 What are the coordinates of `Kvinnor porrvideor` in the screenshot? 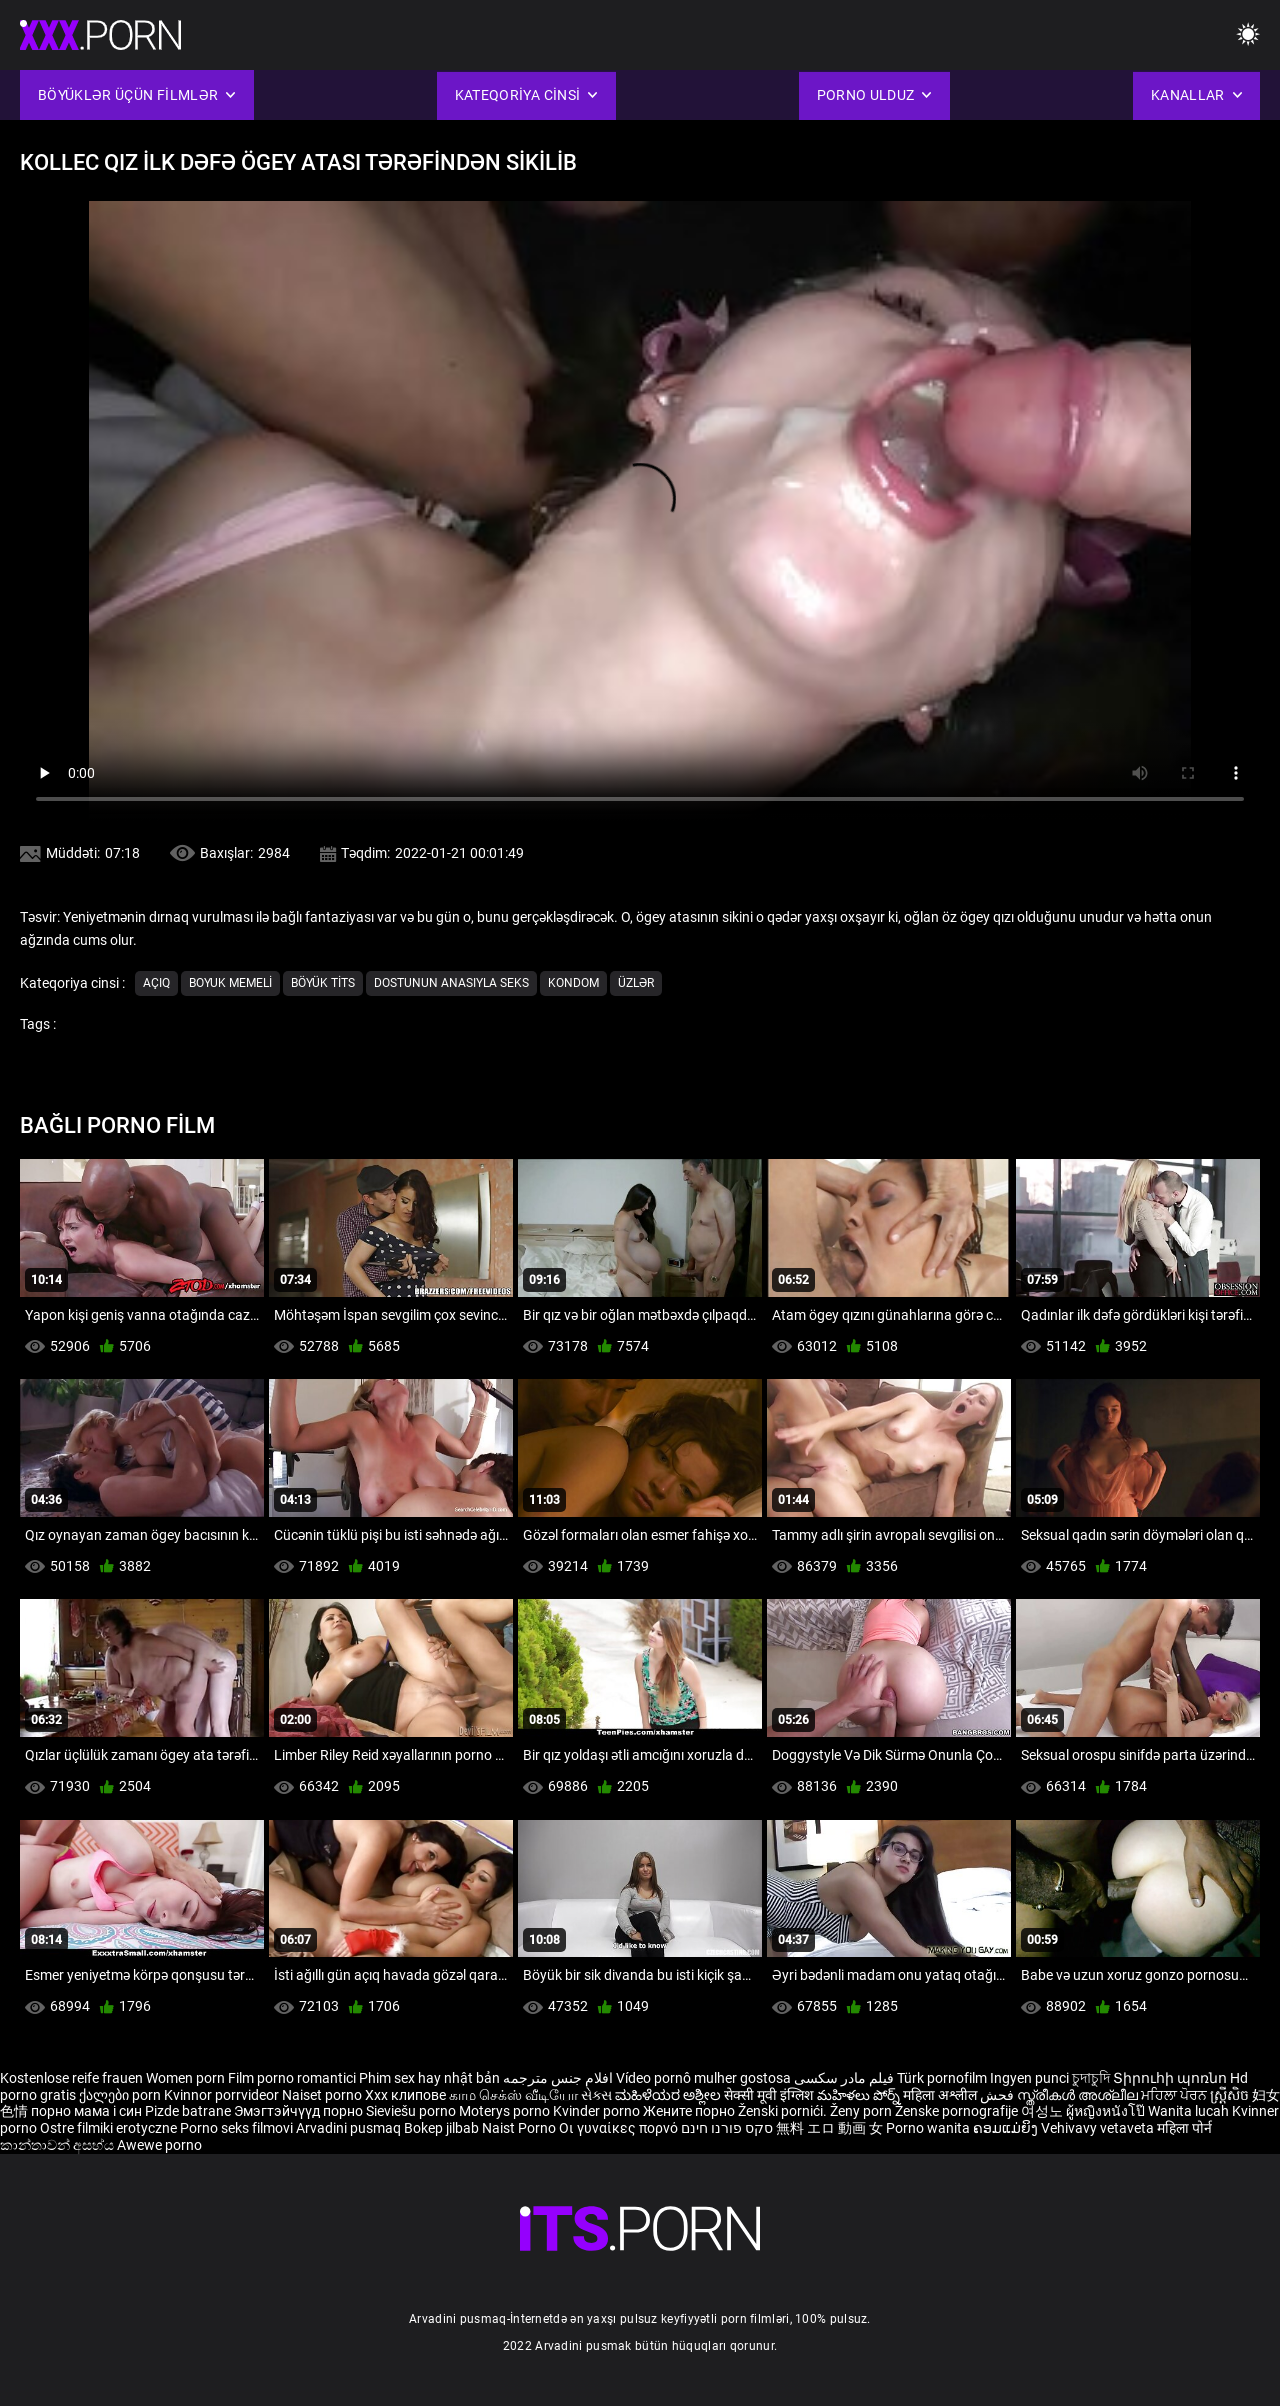 It's located at (223, 2095).